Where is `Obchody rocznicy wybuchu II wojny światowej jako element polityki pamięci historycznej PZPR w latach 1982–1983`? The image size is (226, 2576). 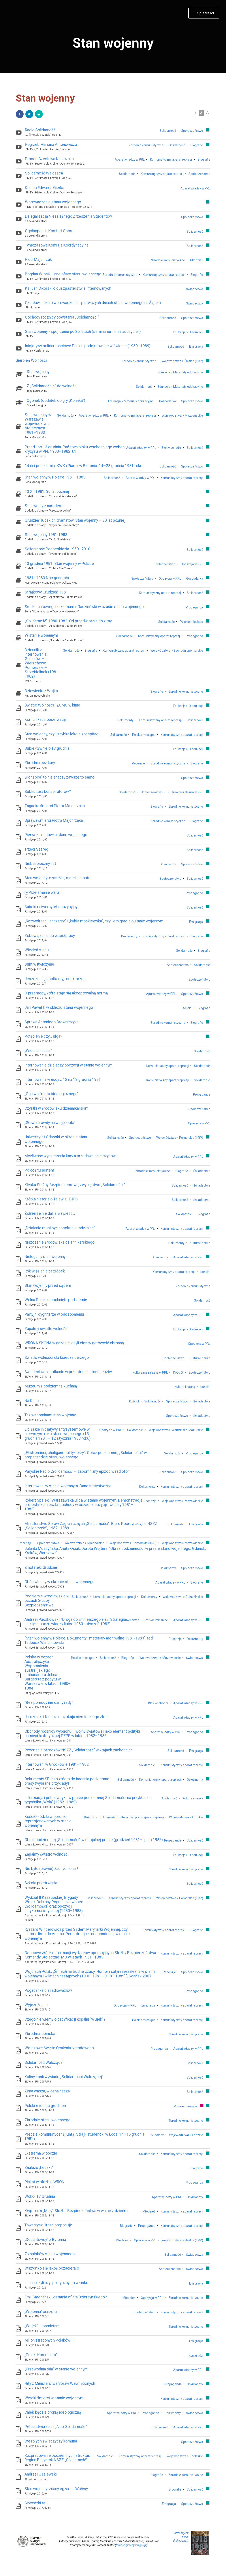
Obchody rocznicy wybuchu II wojny światowej jako element polityki pamięci historycznej PZPR w latach 1982–1983 is located at coordinates (82, 1733).